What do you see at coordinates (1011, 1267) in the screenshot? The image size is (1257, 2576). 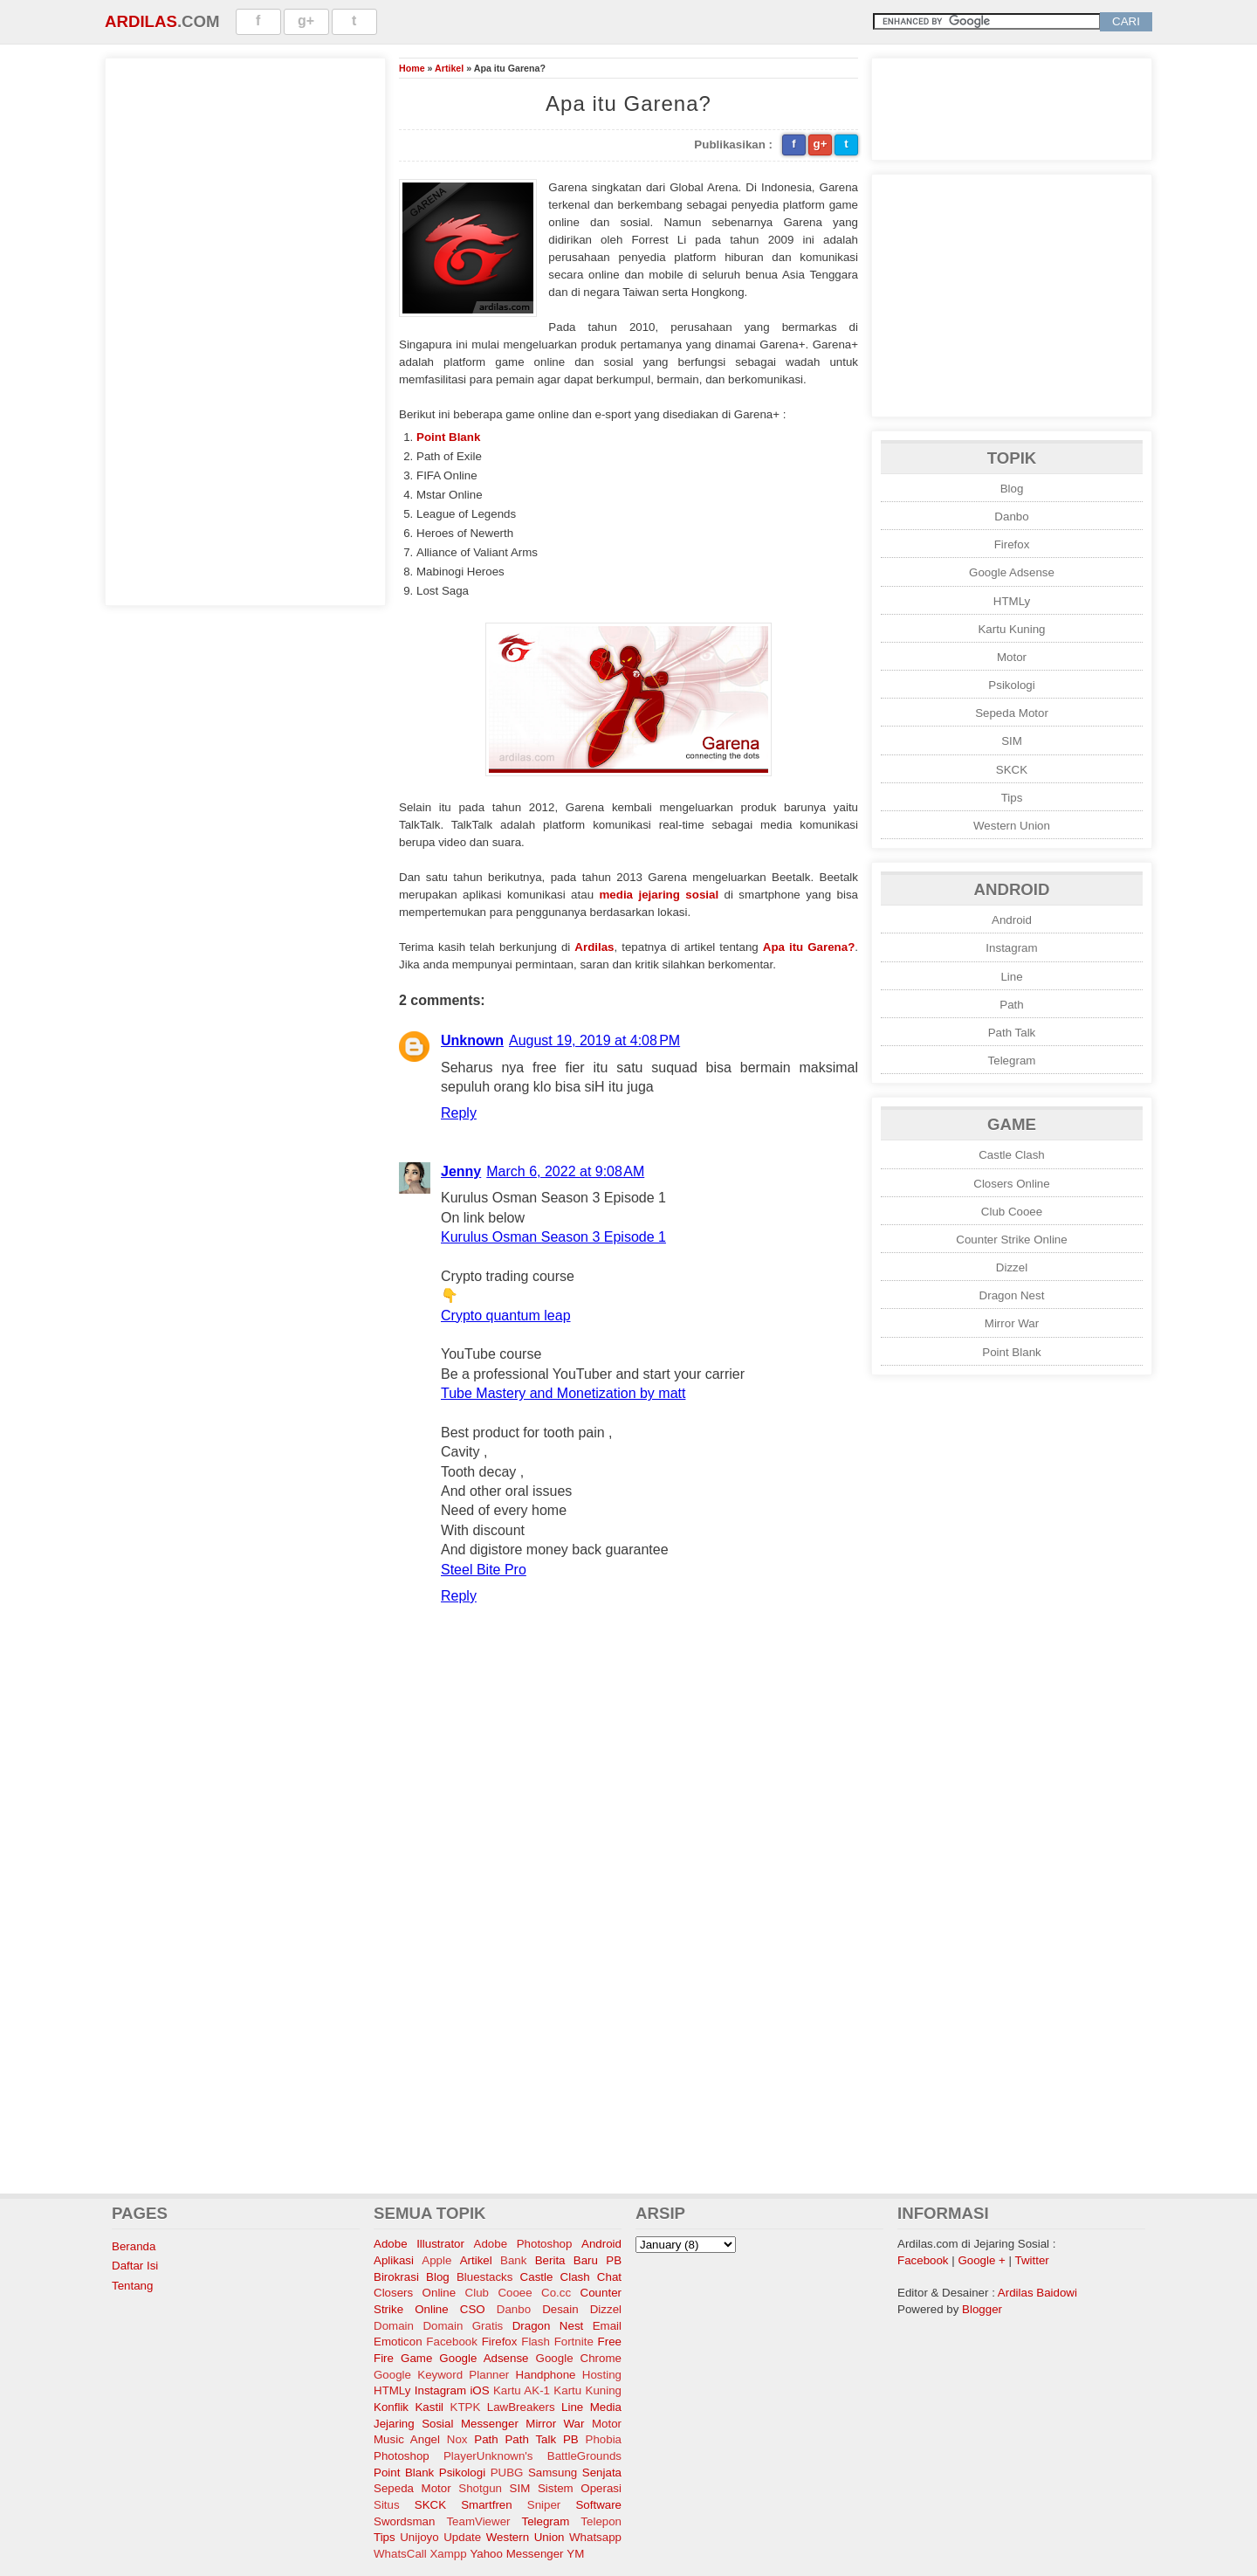 I see `Dizzel` at bounding box center [1011, 1267].